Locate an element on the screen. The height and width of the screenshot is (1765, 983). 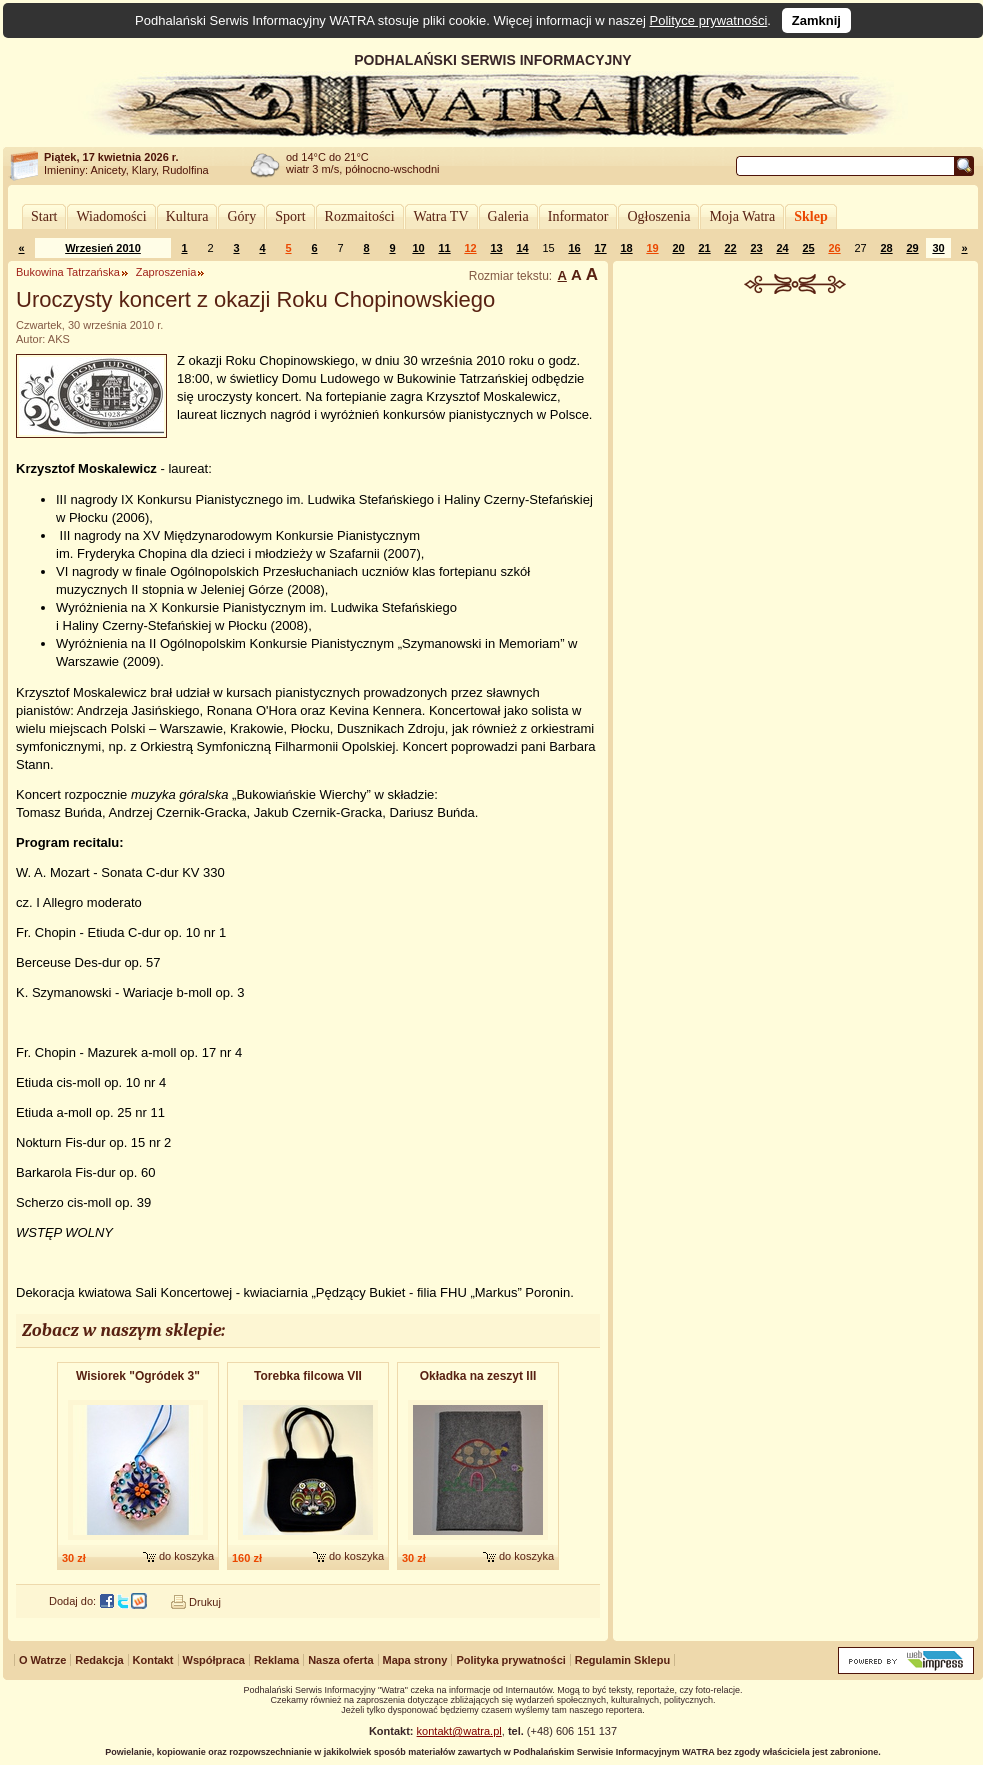
20 is located at coordinates (678, 248).